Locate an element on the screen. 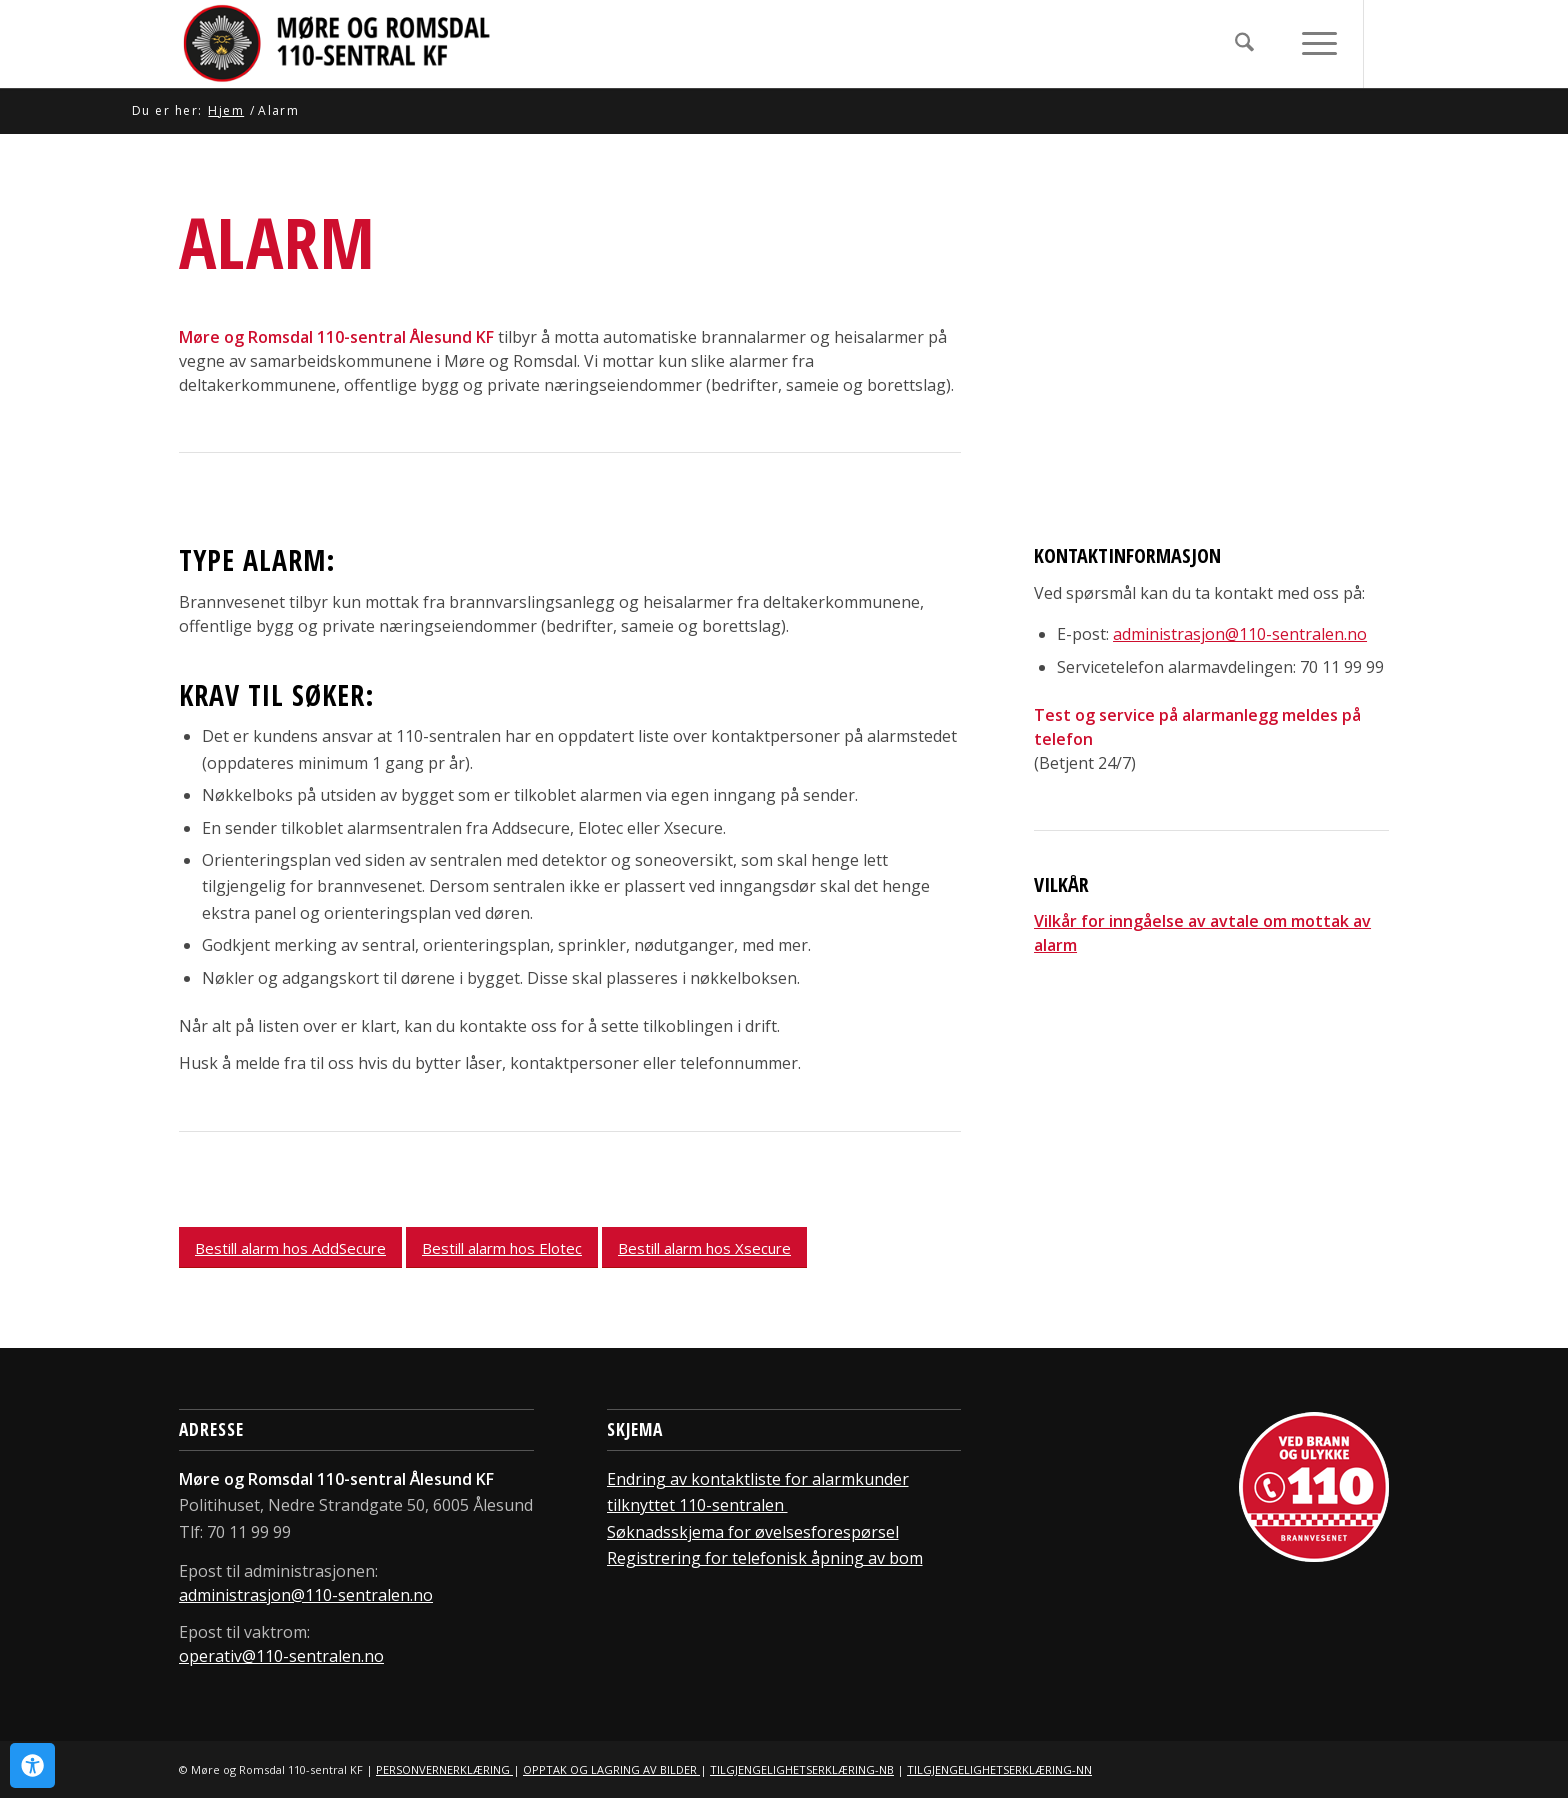 This screenshot has width=1568, height=1798. TILGJENGELIGHETSERKLÆRING-NB is located at coordinates (802, 1769).